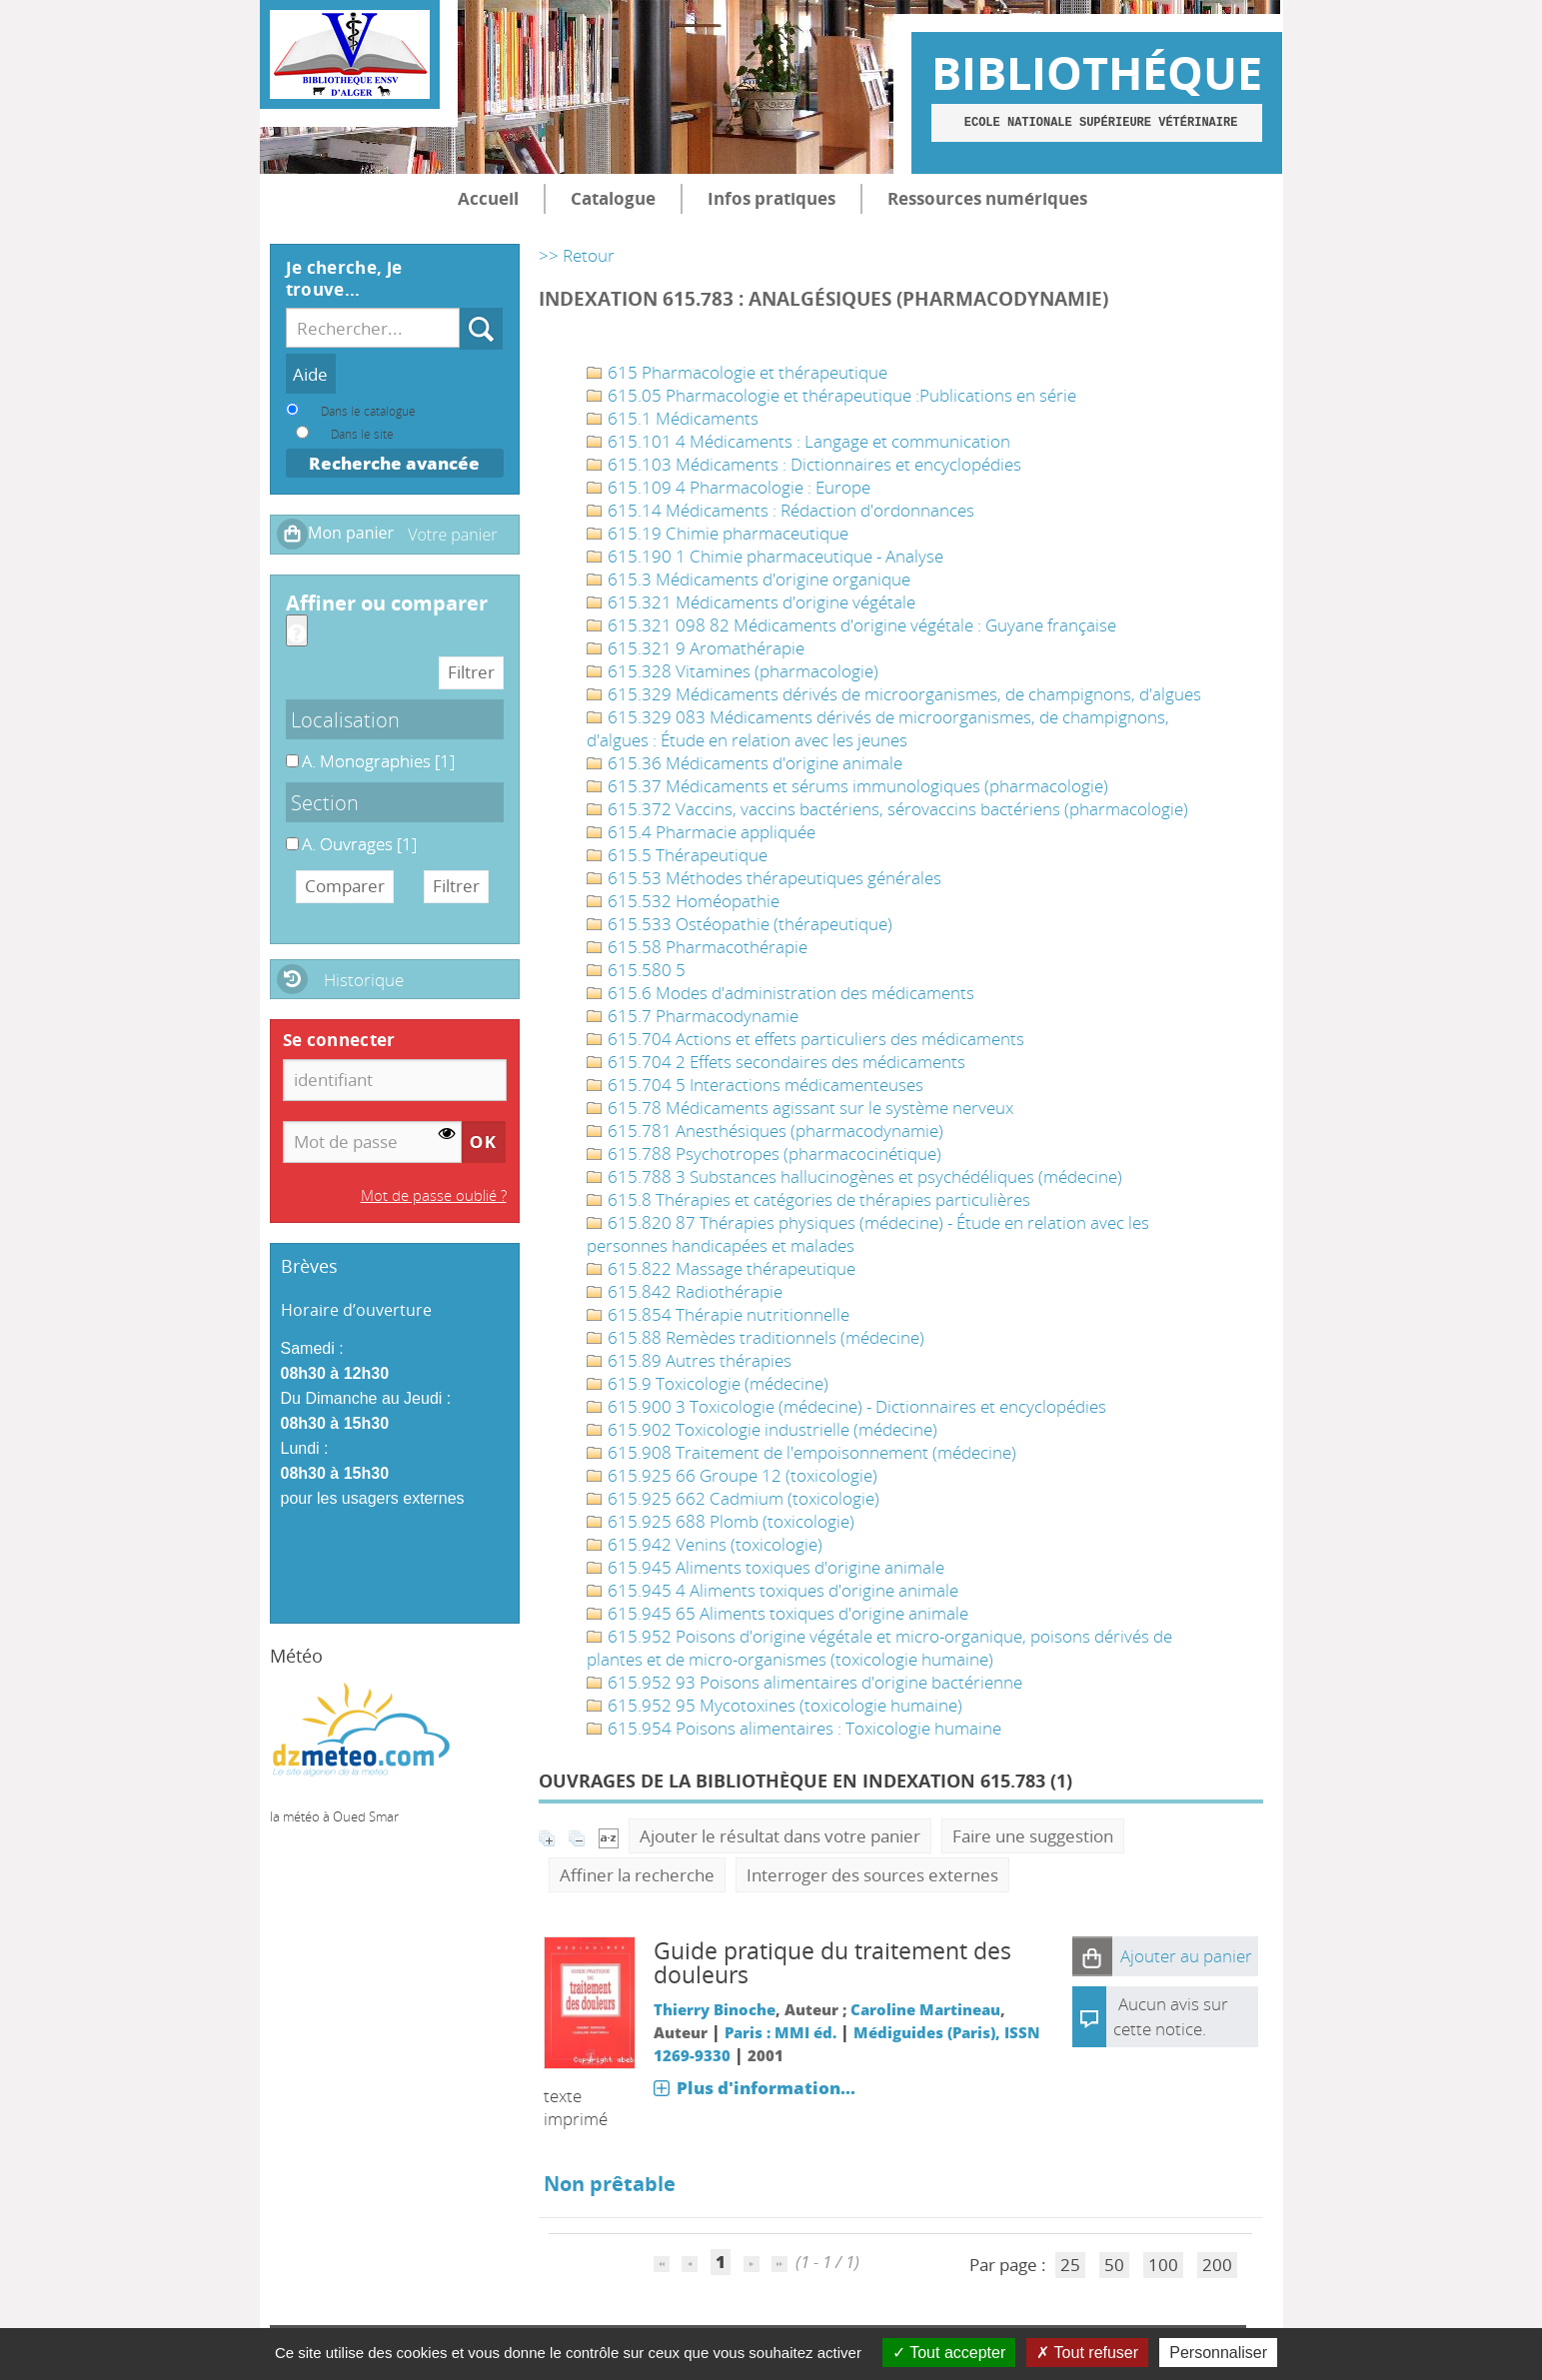  What do you see at coordinates (364, 979) in the screenshot?
I see `Historique` at bounding box center [364, 979].